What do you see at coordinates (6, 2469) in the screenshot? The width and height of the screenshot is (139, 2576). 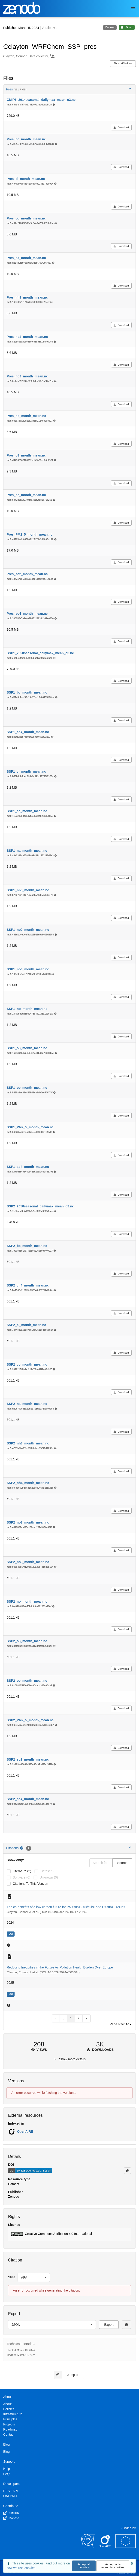 I see `Help` at bounding box center [6, 2469].